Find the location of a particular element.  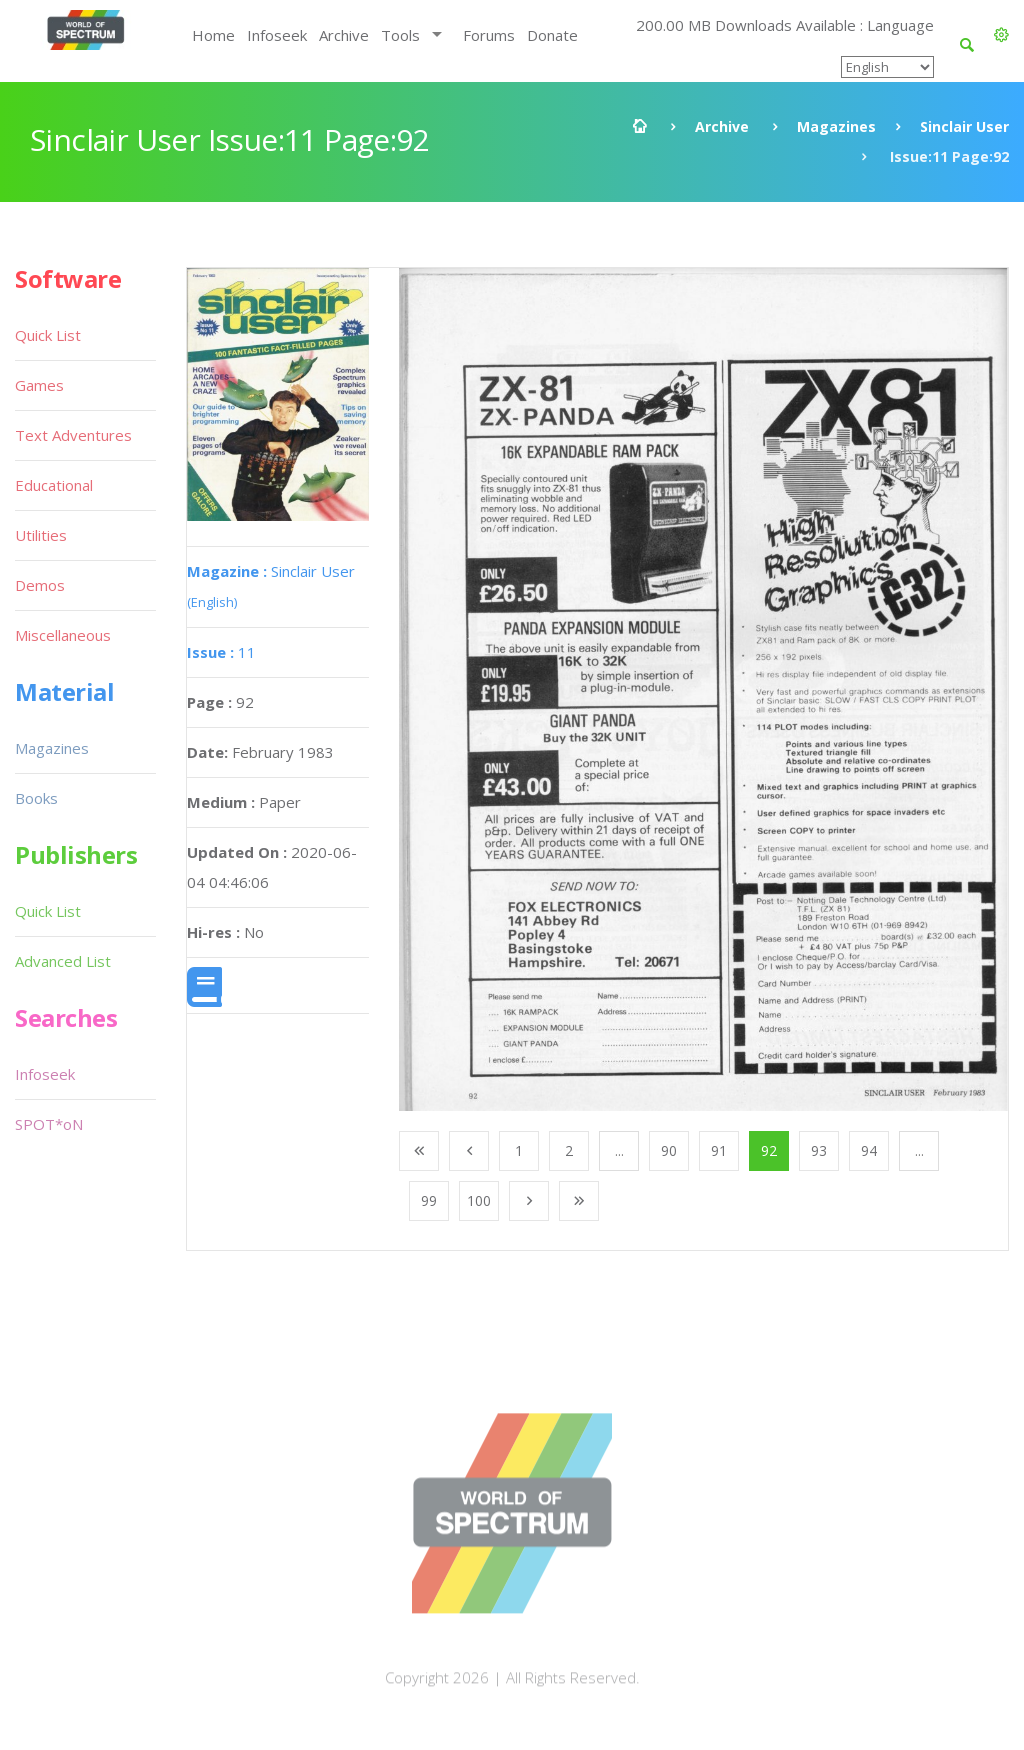

Sinclair User is located at coordinates (964, 126).